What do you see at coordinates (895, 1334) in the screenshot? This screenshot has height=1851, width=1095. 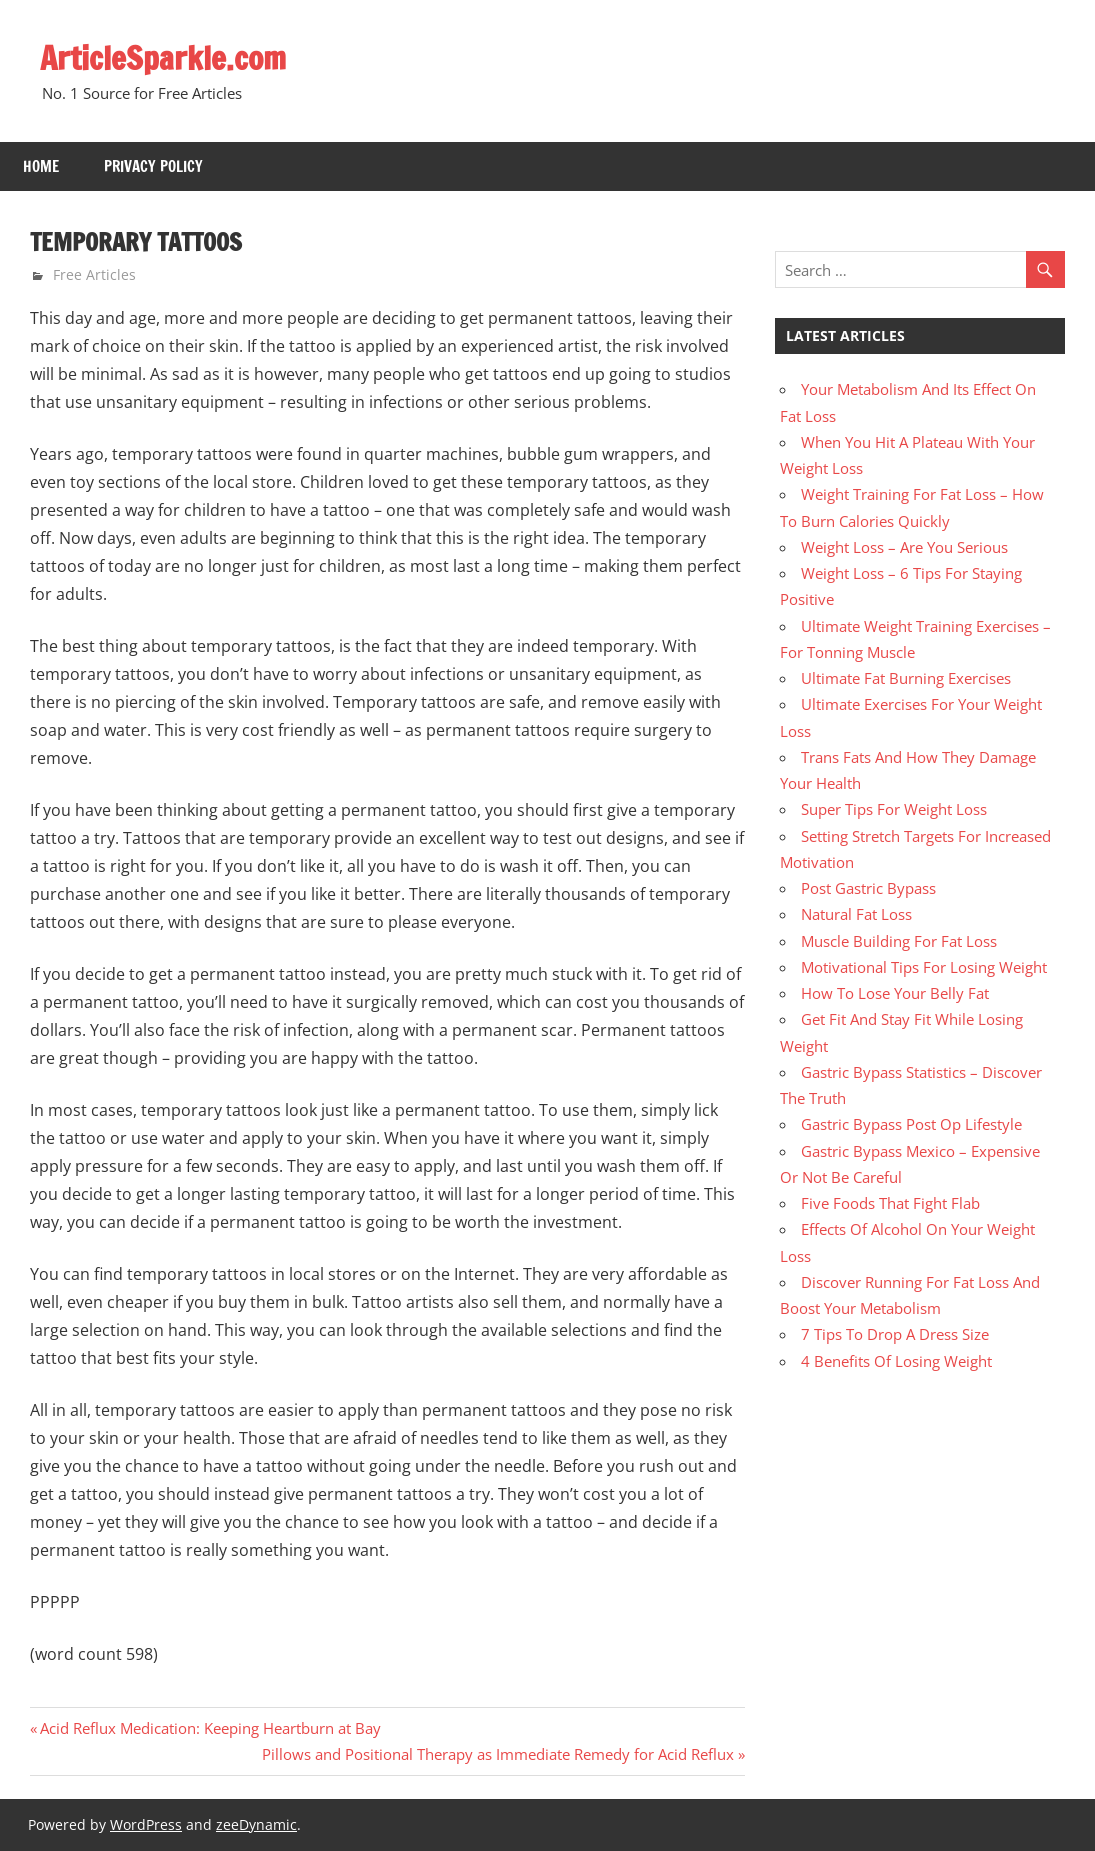 I see `7 Tips To Drop A Dress Size` at bounding box center [895, 1334].